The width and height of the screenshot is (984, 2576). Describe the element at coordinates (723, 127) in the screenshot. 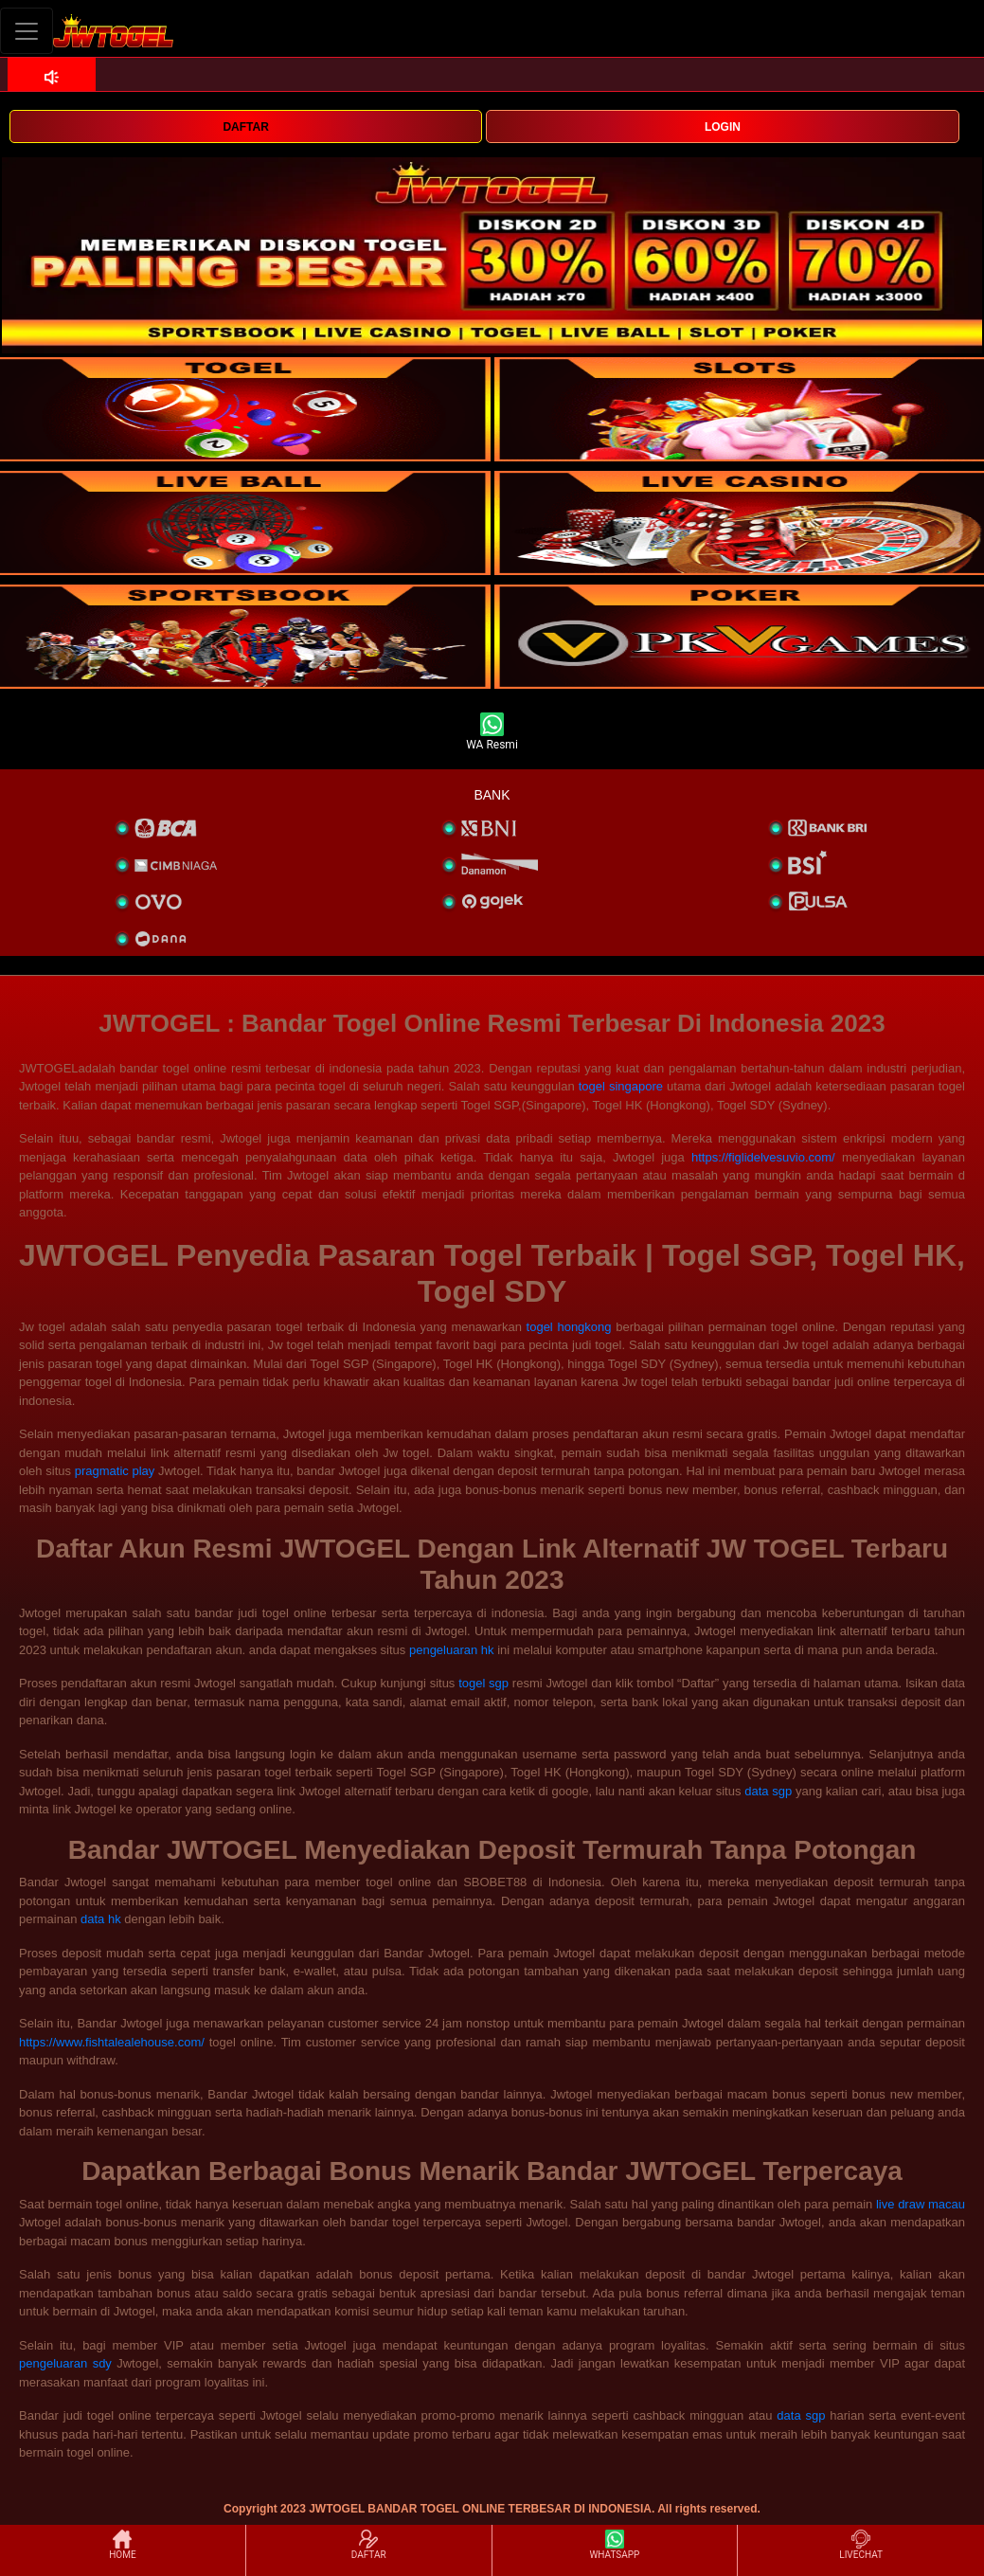

I see `LOGIN` at that location.